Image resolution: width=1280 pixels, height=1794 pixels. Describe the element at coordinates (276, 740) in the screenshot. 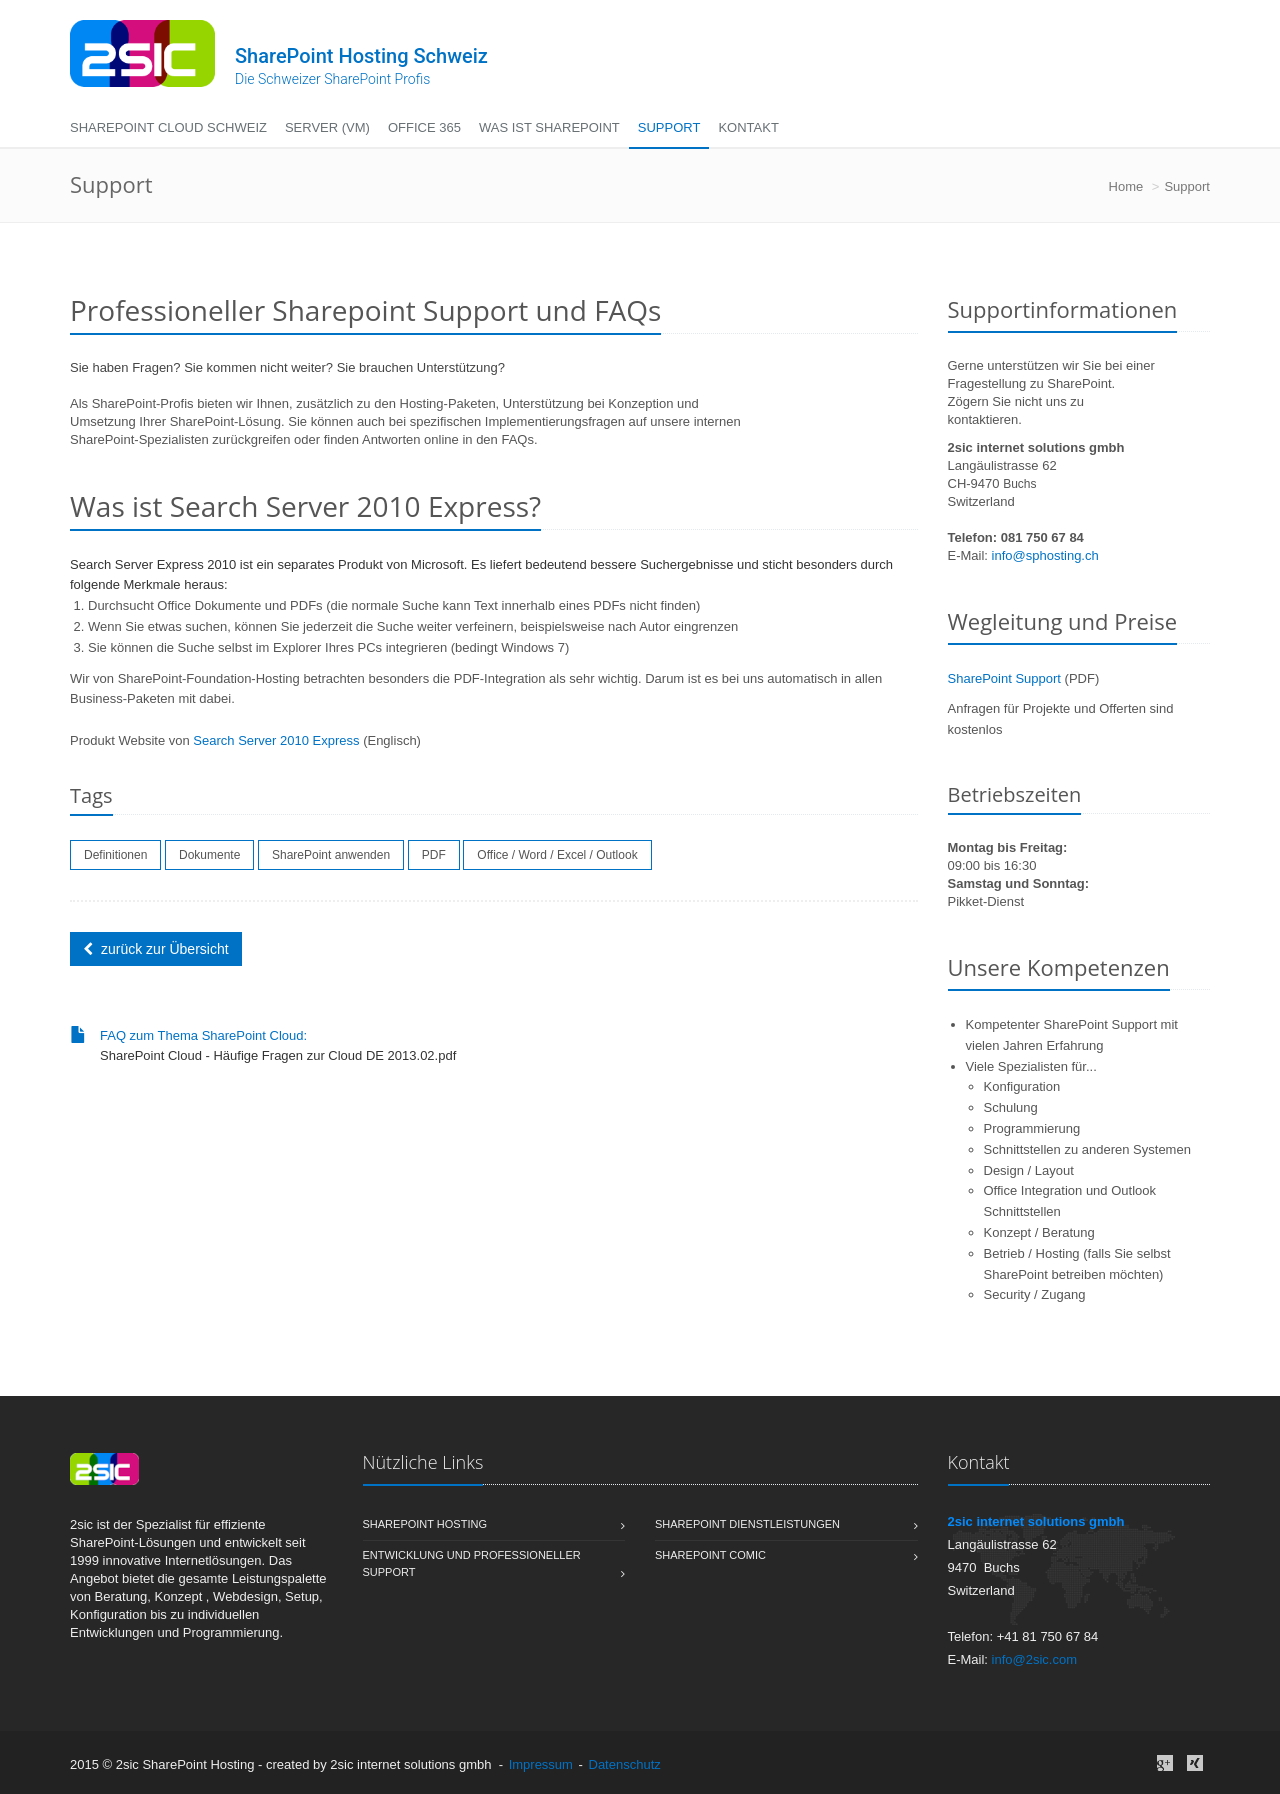

I see `Search Server 2010 Express` at that location.